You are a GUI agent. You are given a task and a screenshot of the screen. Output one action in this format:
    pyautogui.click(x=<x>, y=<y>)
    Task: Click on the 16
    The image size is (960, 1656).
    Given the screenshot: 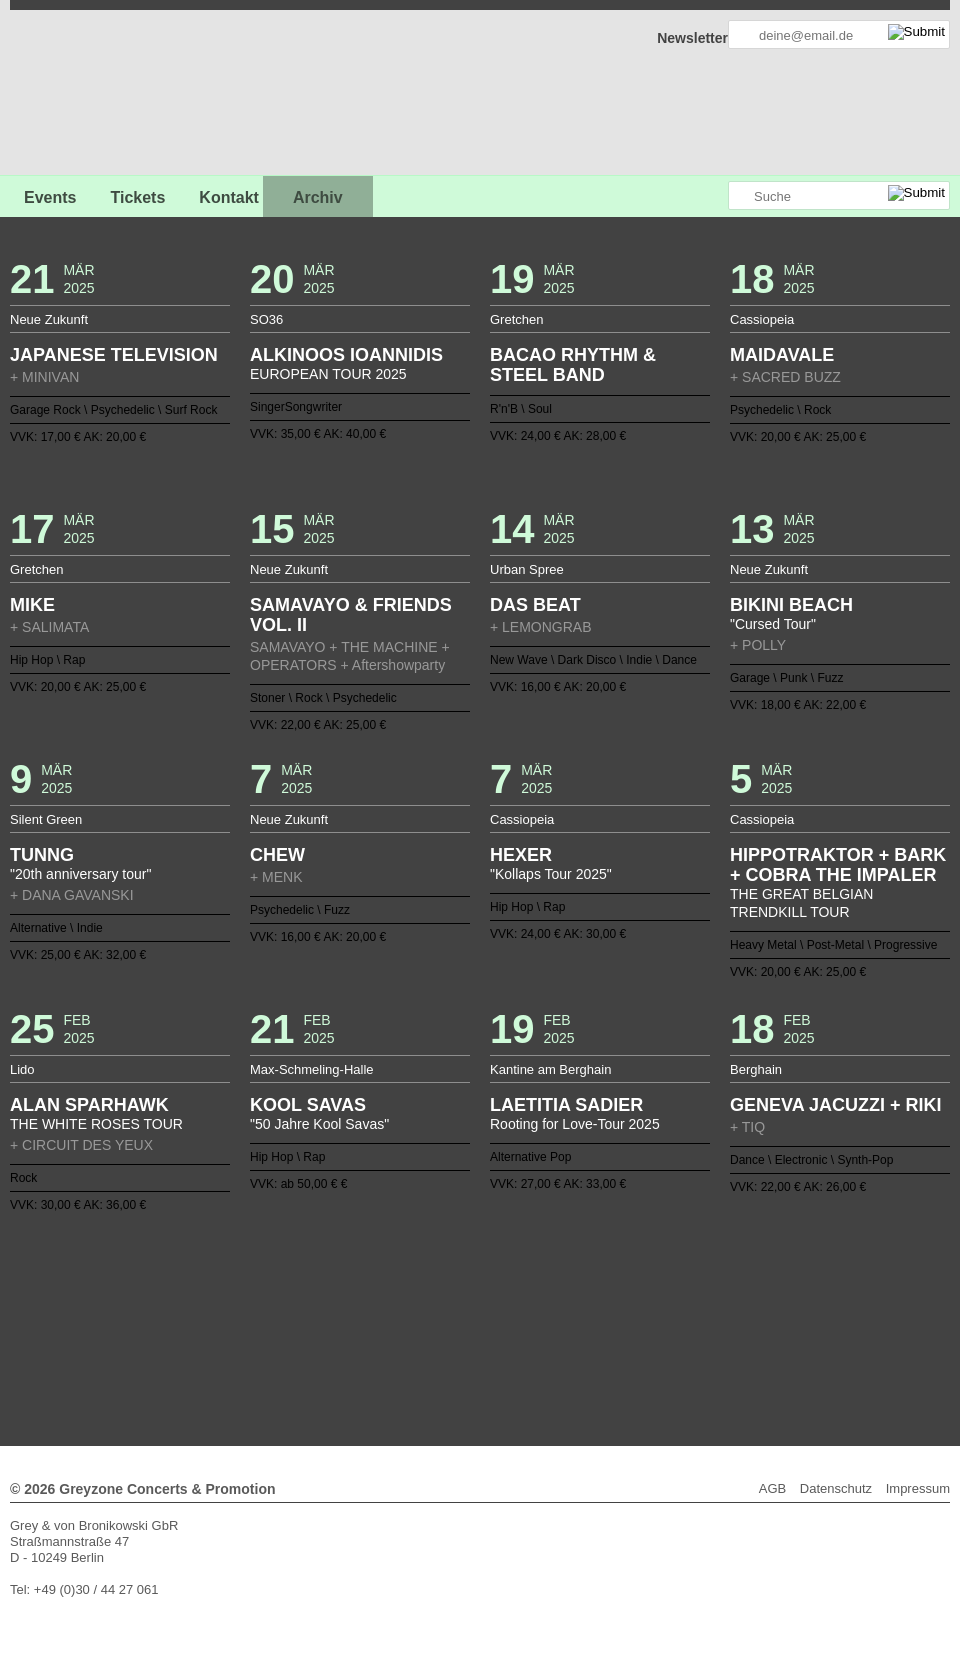 What is the action you would take?
    pyautogui.click(x=424, y=1297)
    